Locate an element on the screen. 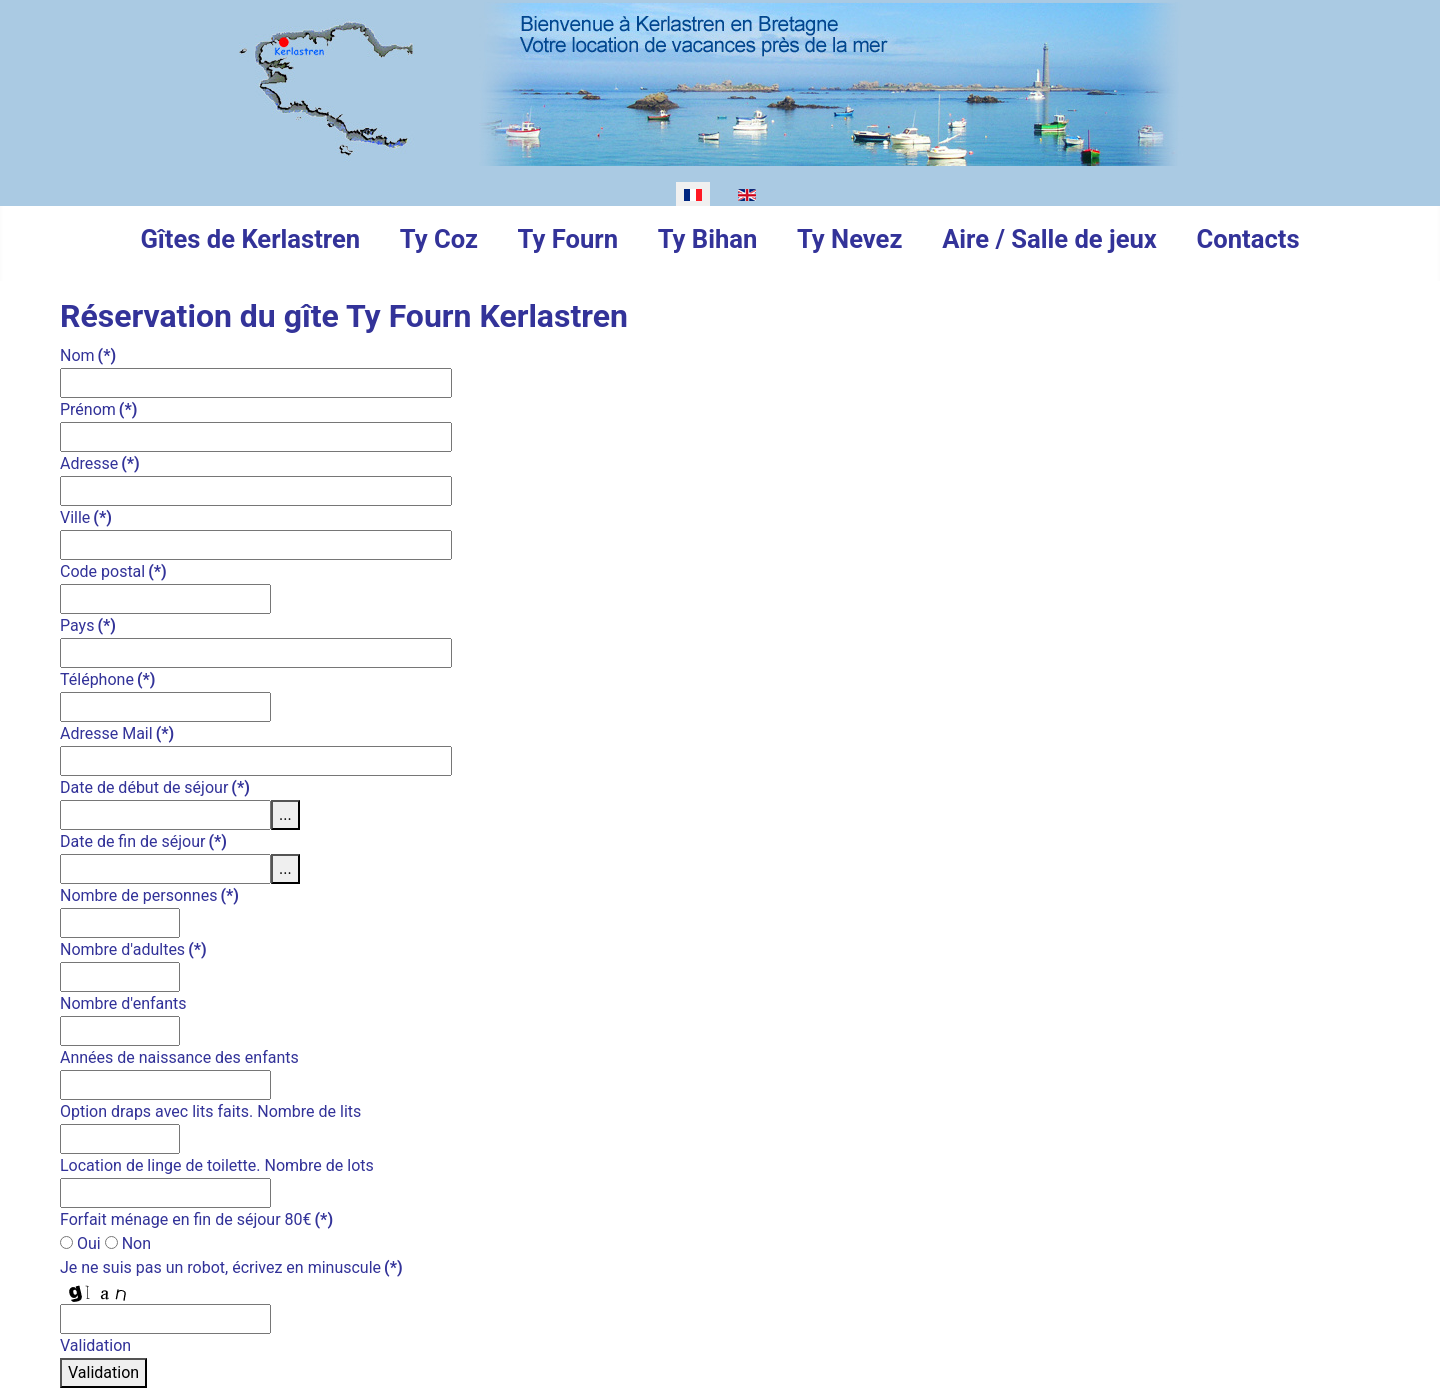 This screenshot has width=1440, height=1388. Téléphone is located at coordinates (107, 679).